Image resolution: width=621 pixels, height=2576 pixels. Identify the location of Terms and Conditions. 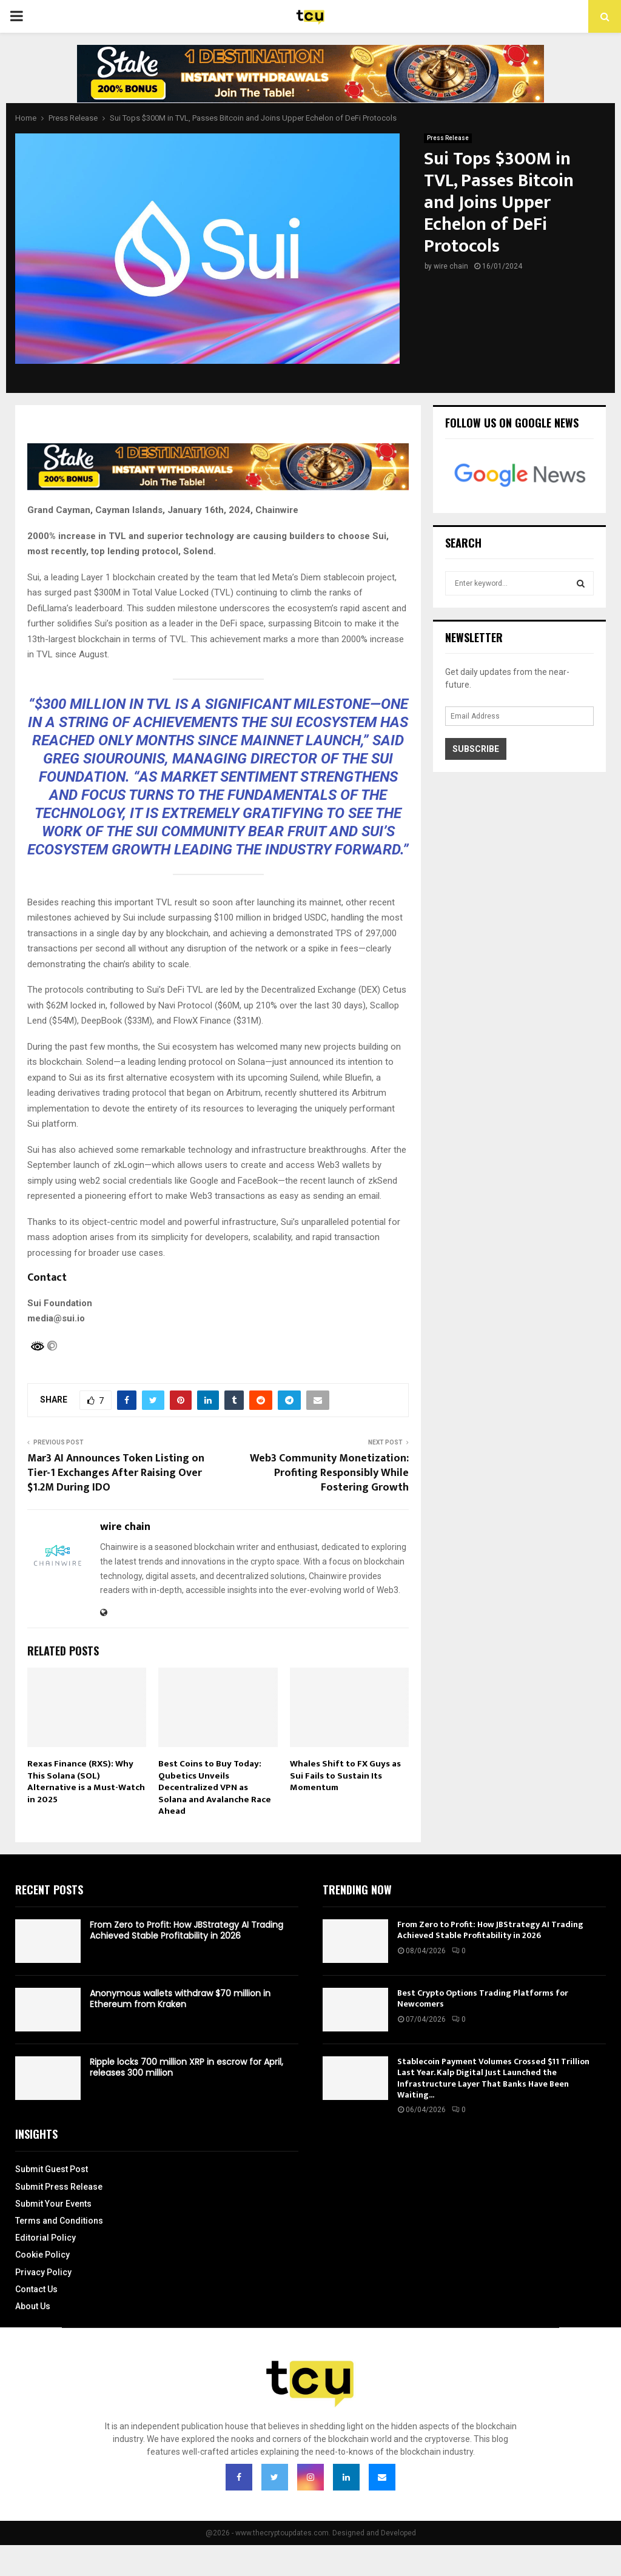
(59, 2220).